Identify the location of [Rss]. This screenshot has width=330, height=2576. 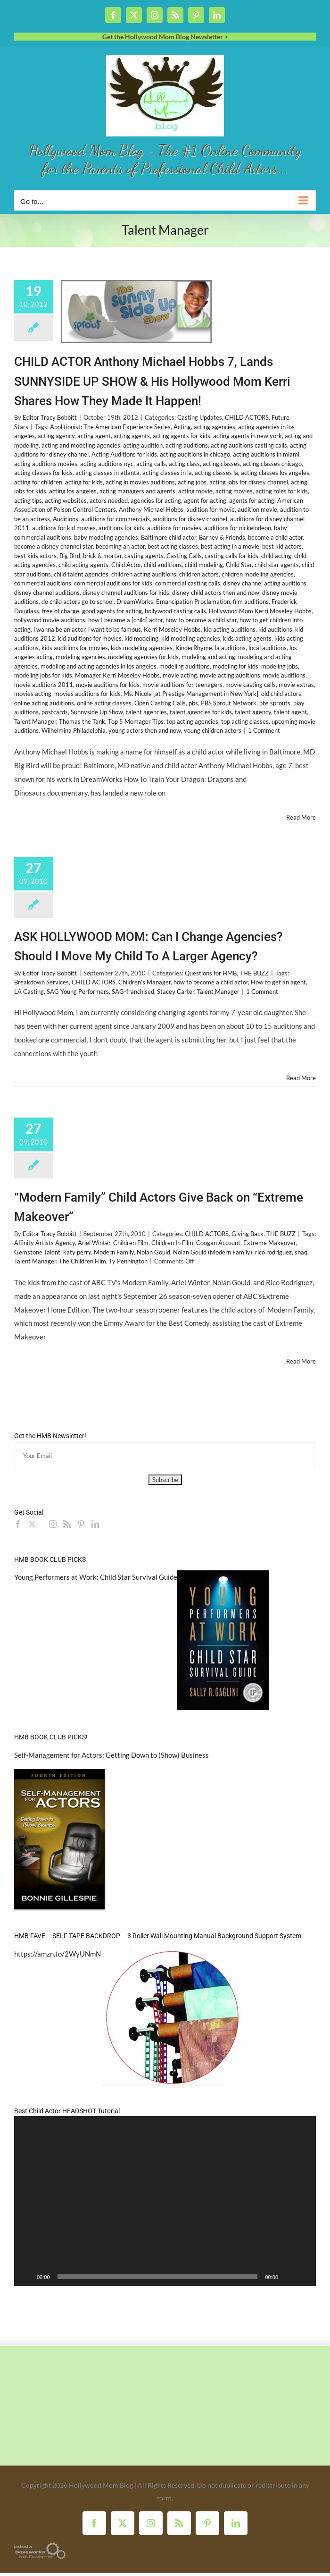
(67, 1524).